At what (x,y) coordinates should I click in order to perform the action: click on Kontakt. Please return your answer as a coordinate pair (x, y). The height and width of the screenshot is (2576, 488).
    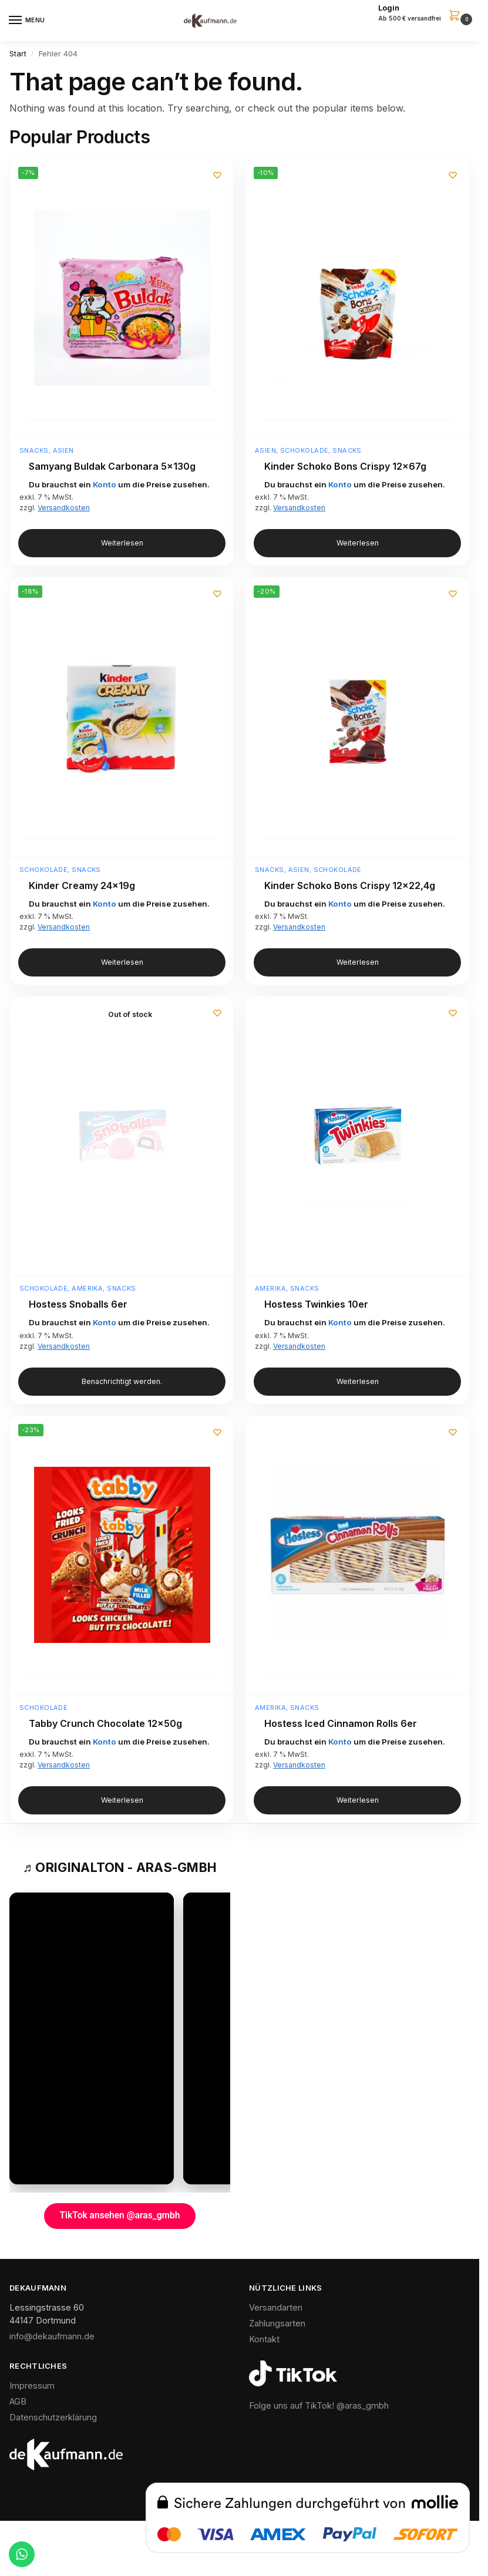
    Looking at the image, I should click on (264, 2340).